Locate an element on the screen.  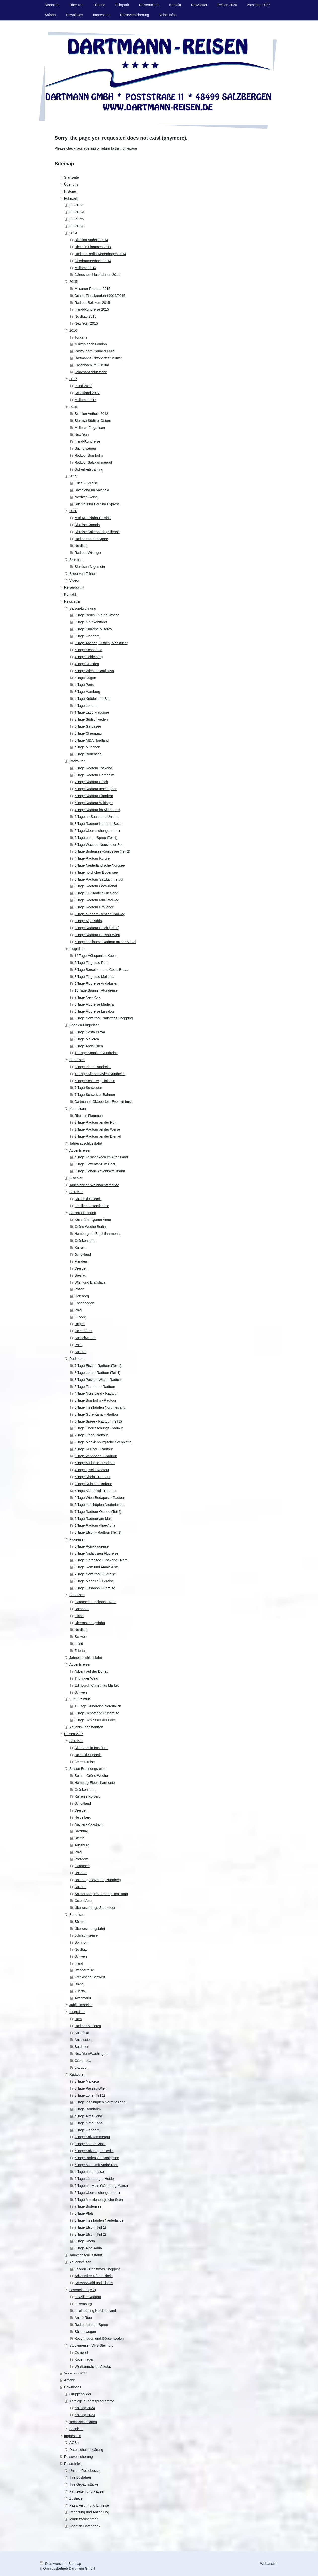
Rom is located at coordinates (78, 2019).